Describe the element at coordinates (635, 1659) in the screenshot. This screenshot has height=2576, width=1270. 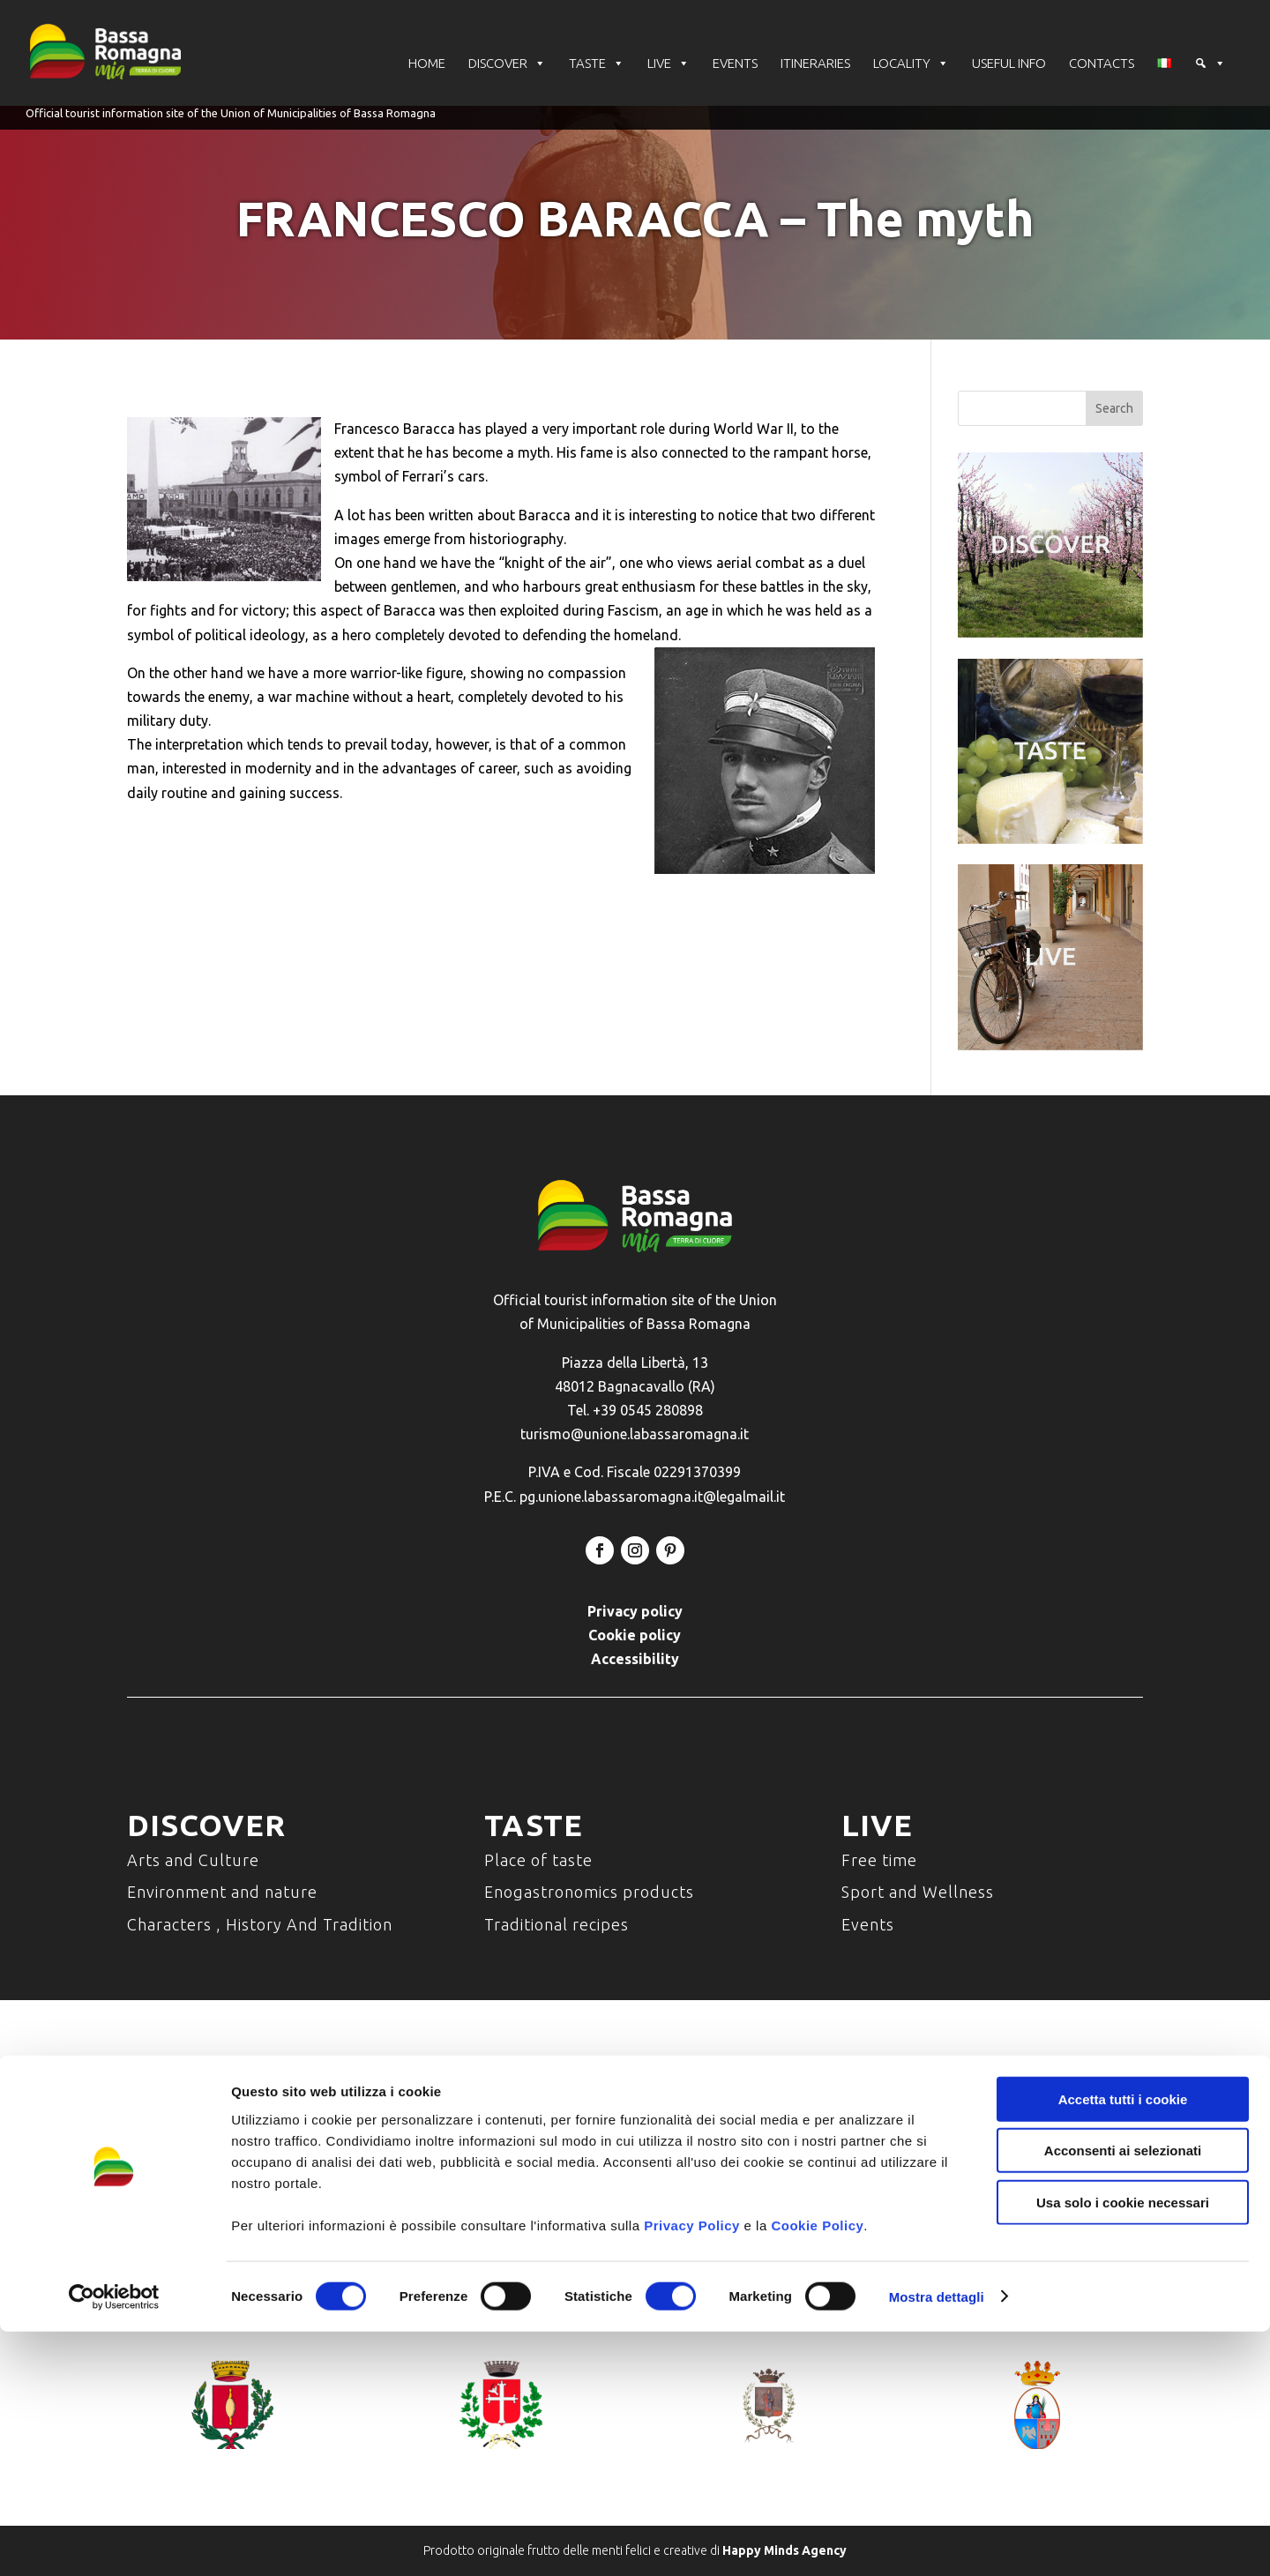
I see `Accessibility` at that location.